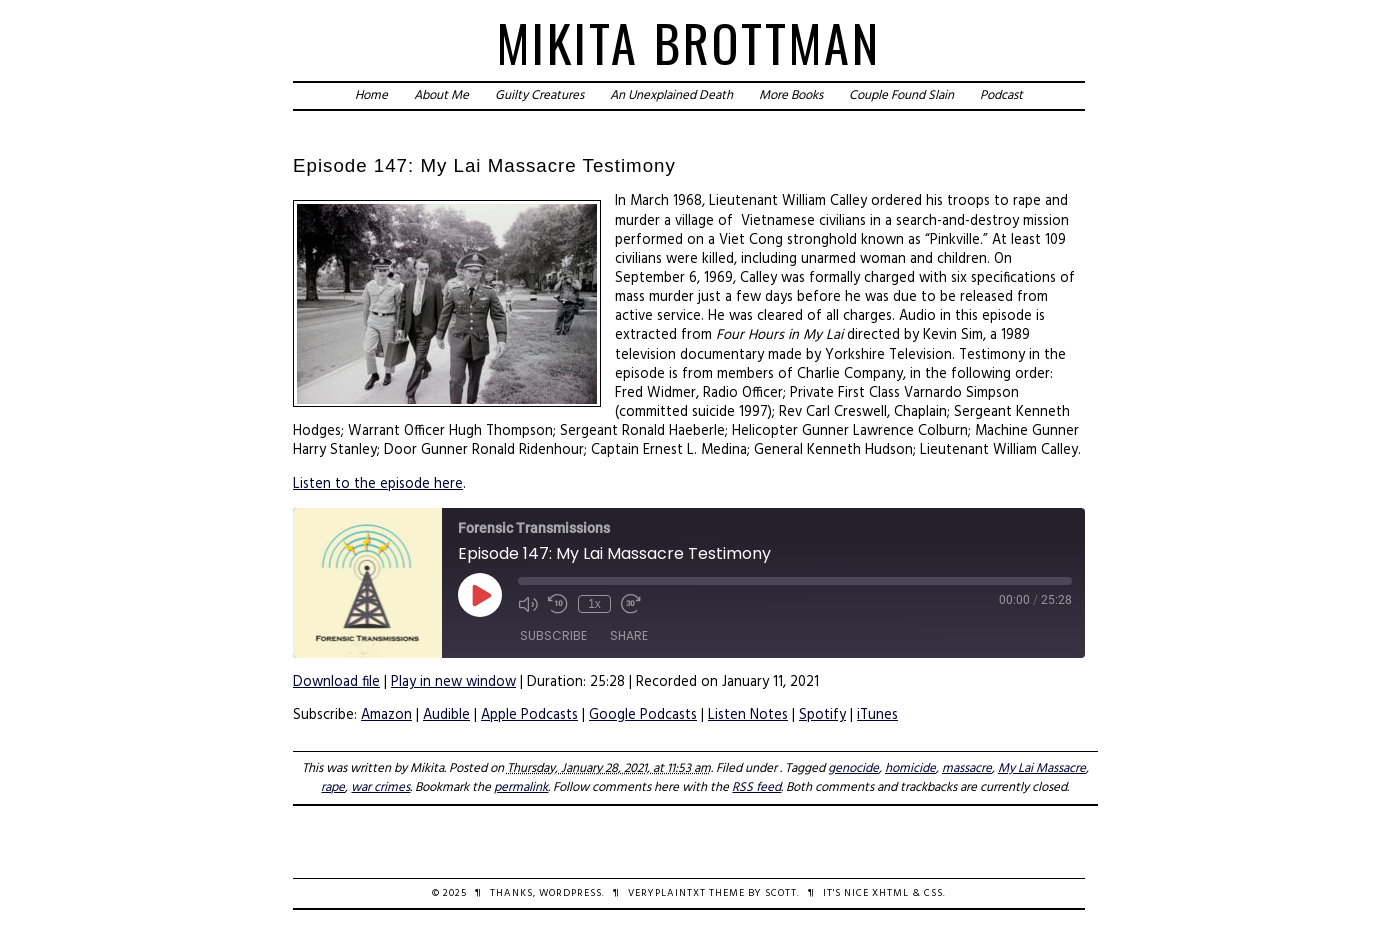  I want to click on veryplaintxt, so click(667, 893).